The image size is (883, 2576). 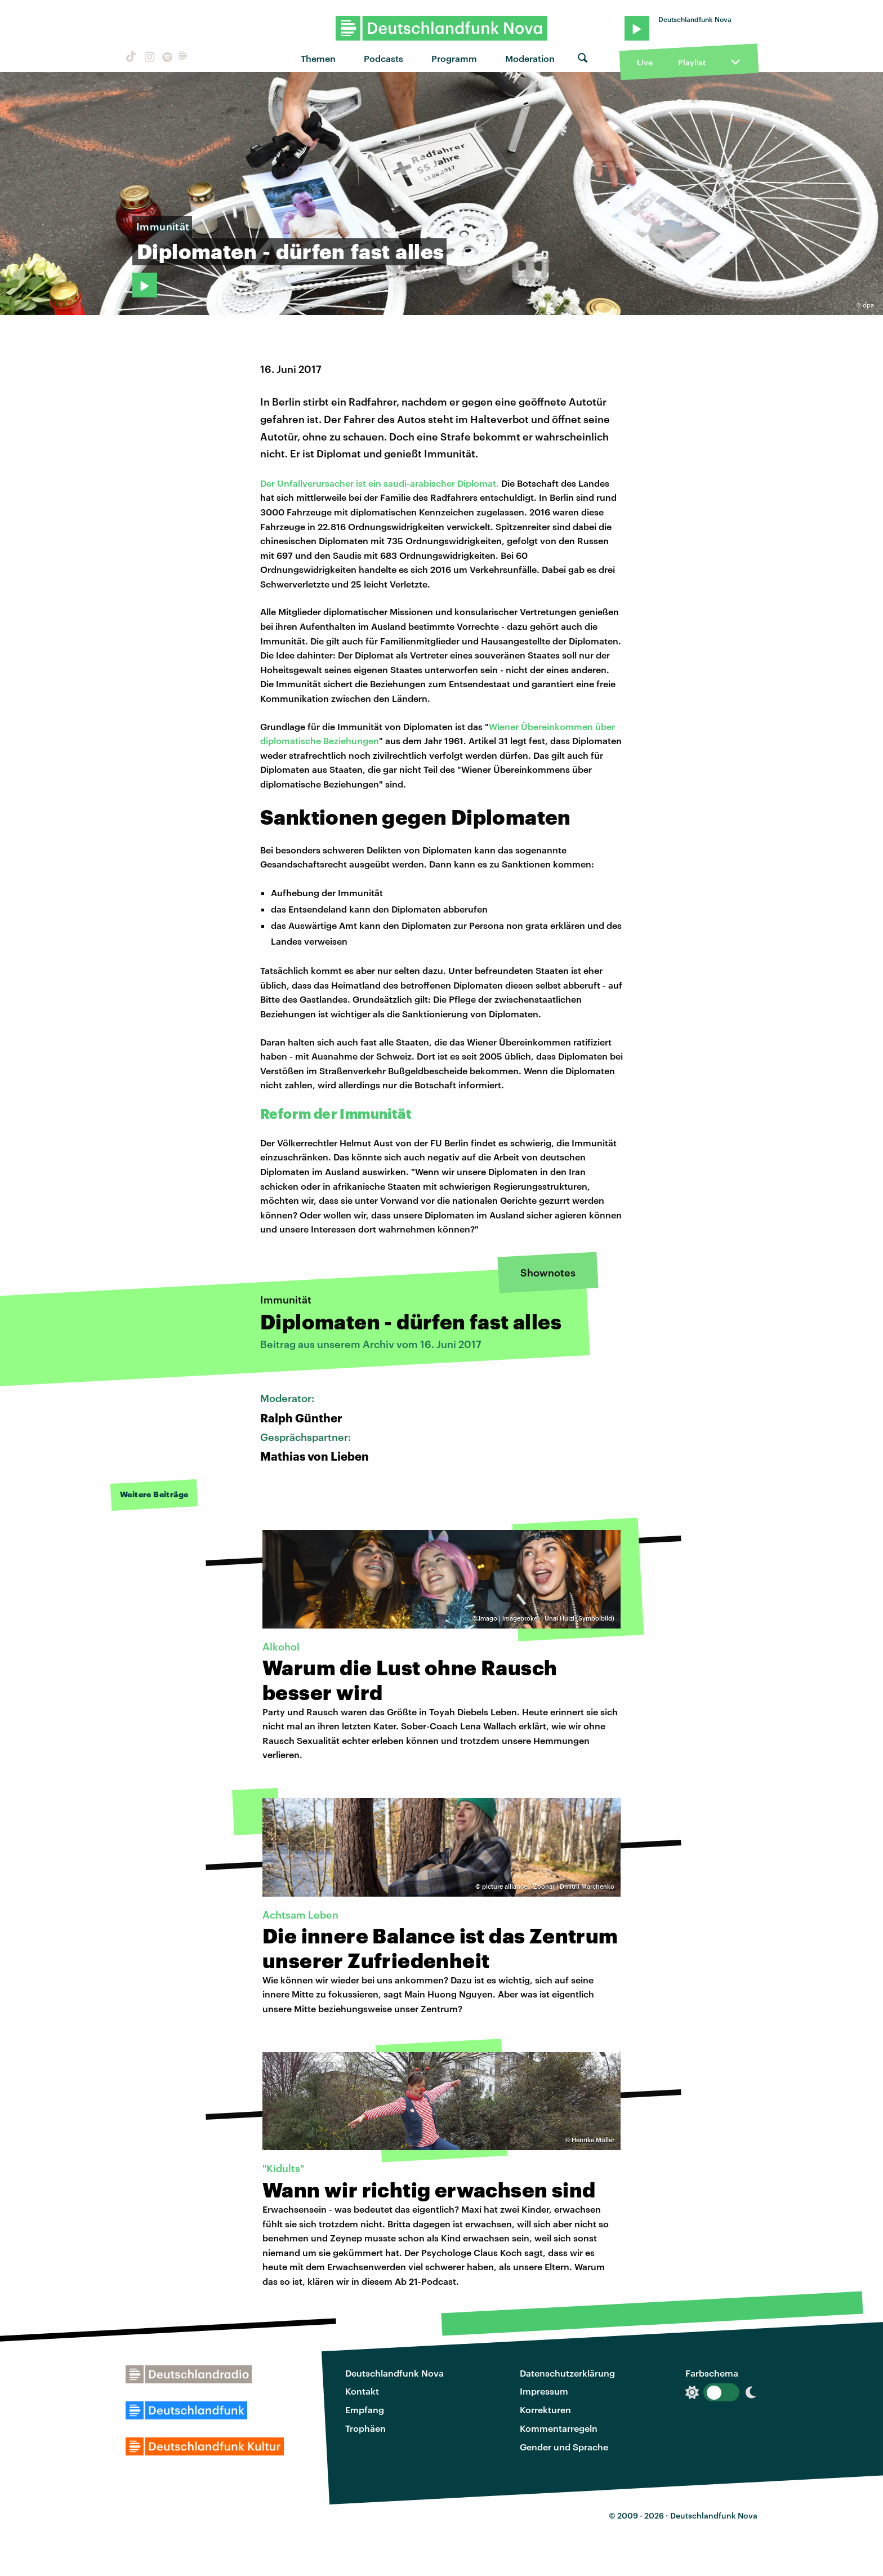 What do you see at coordinates (564, 2446) in the screenshot?
I see `Gender und Sprache` at bounding box center [564, 2446].